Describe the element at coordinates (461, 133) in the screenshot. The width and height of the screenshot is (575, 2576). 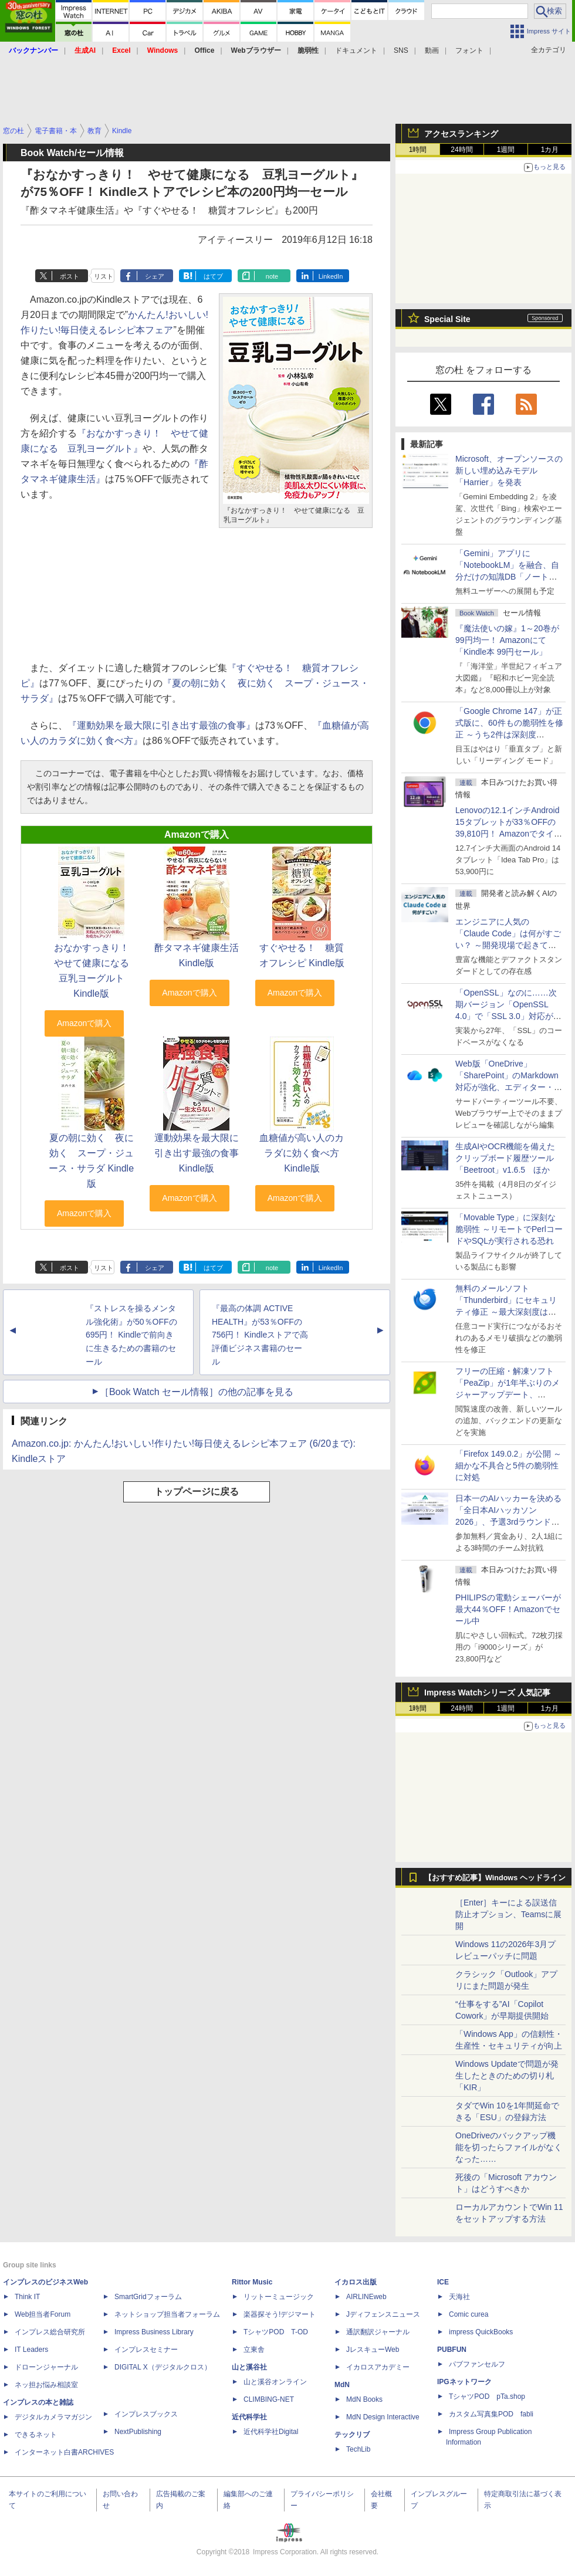
I see `アクセスランキング` at that location.